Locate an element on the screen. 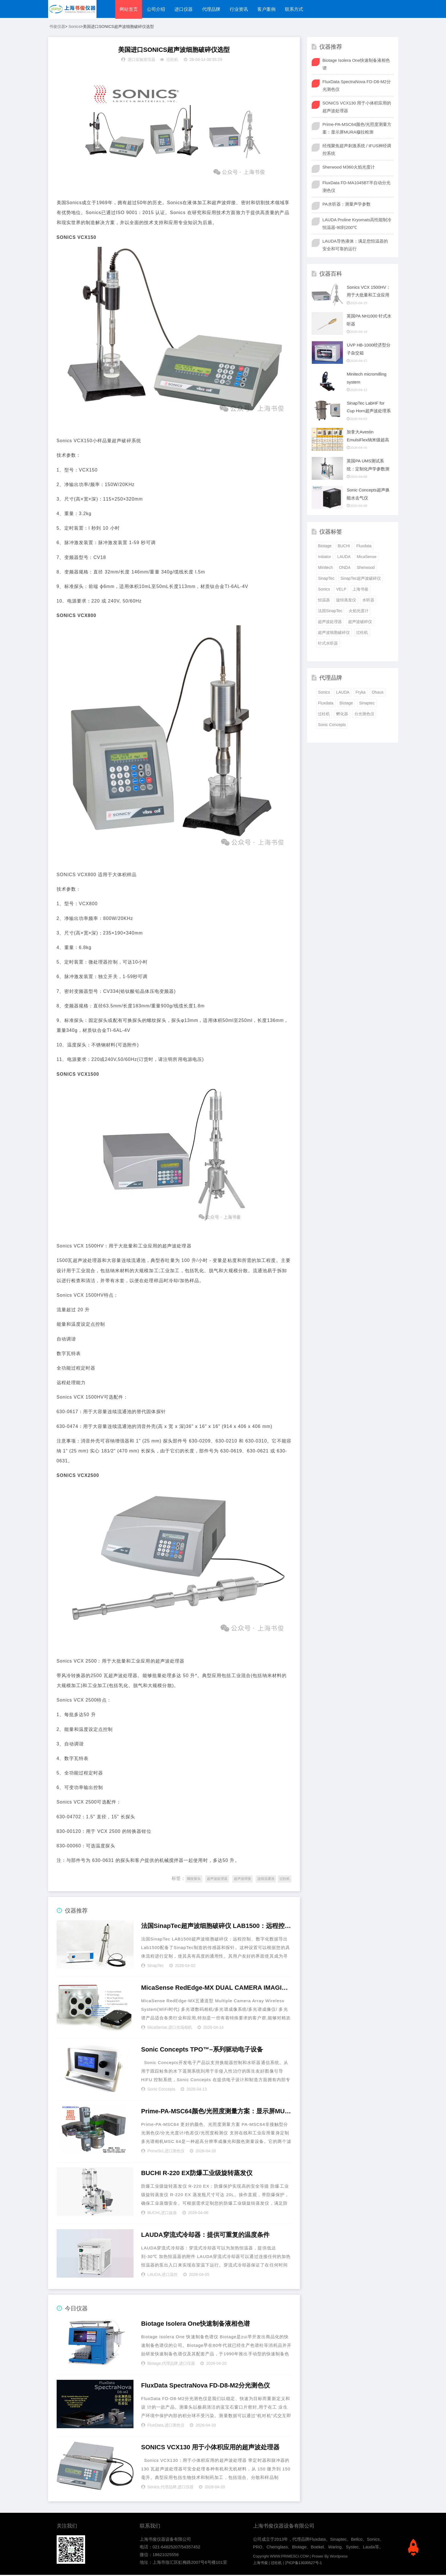 The height and width of the screenshot is (2576, 446). FluxData SpectraNova FD-D8-M2分光测色仪 is located at coordinates (205, 2386).